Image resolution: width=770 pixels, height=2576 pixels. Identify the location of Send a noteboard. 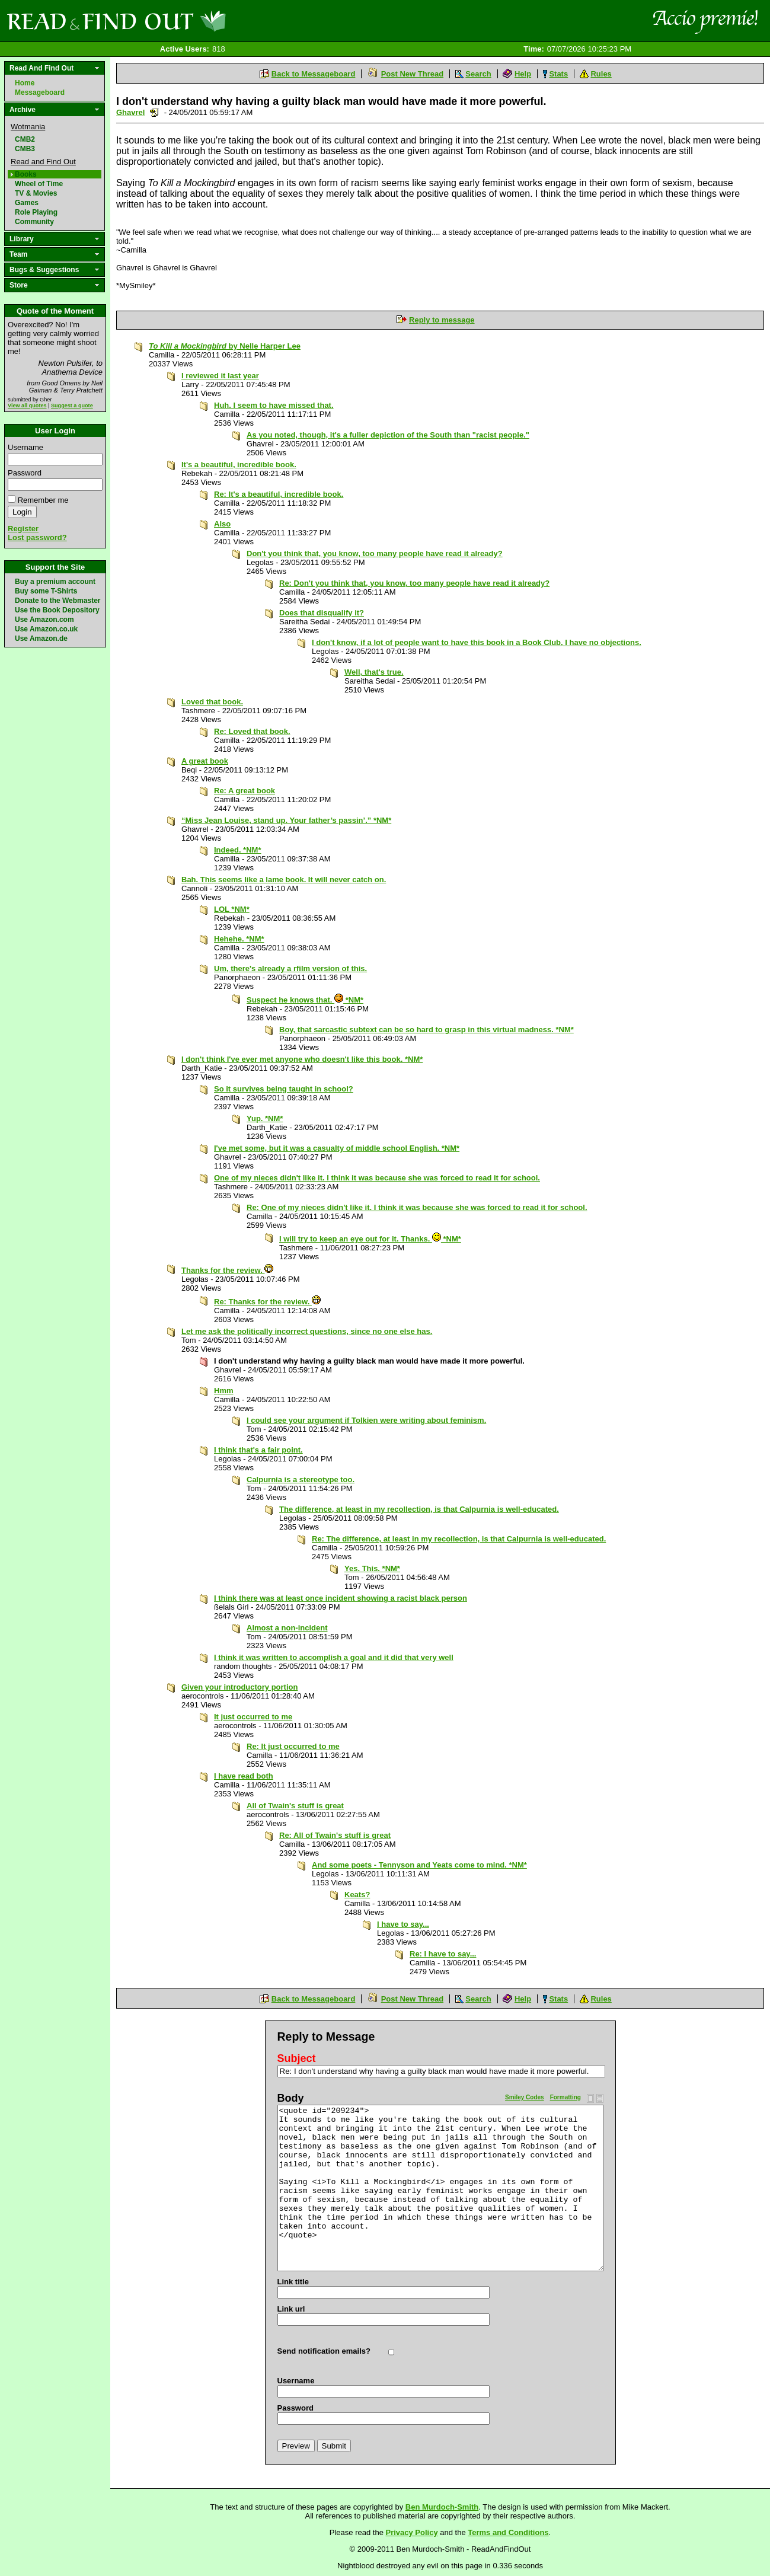
(154, 112).